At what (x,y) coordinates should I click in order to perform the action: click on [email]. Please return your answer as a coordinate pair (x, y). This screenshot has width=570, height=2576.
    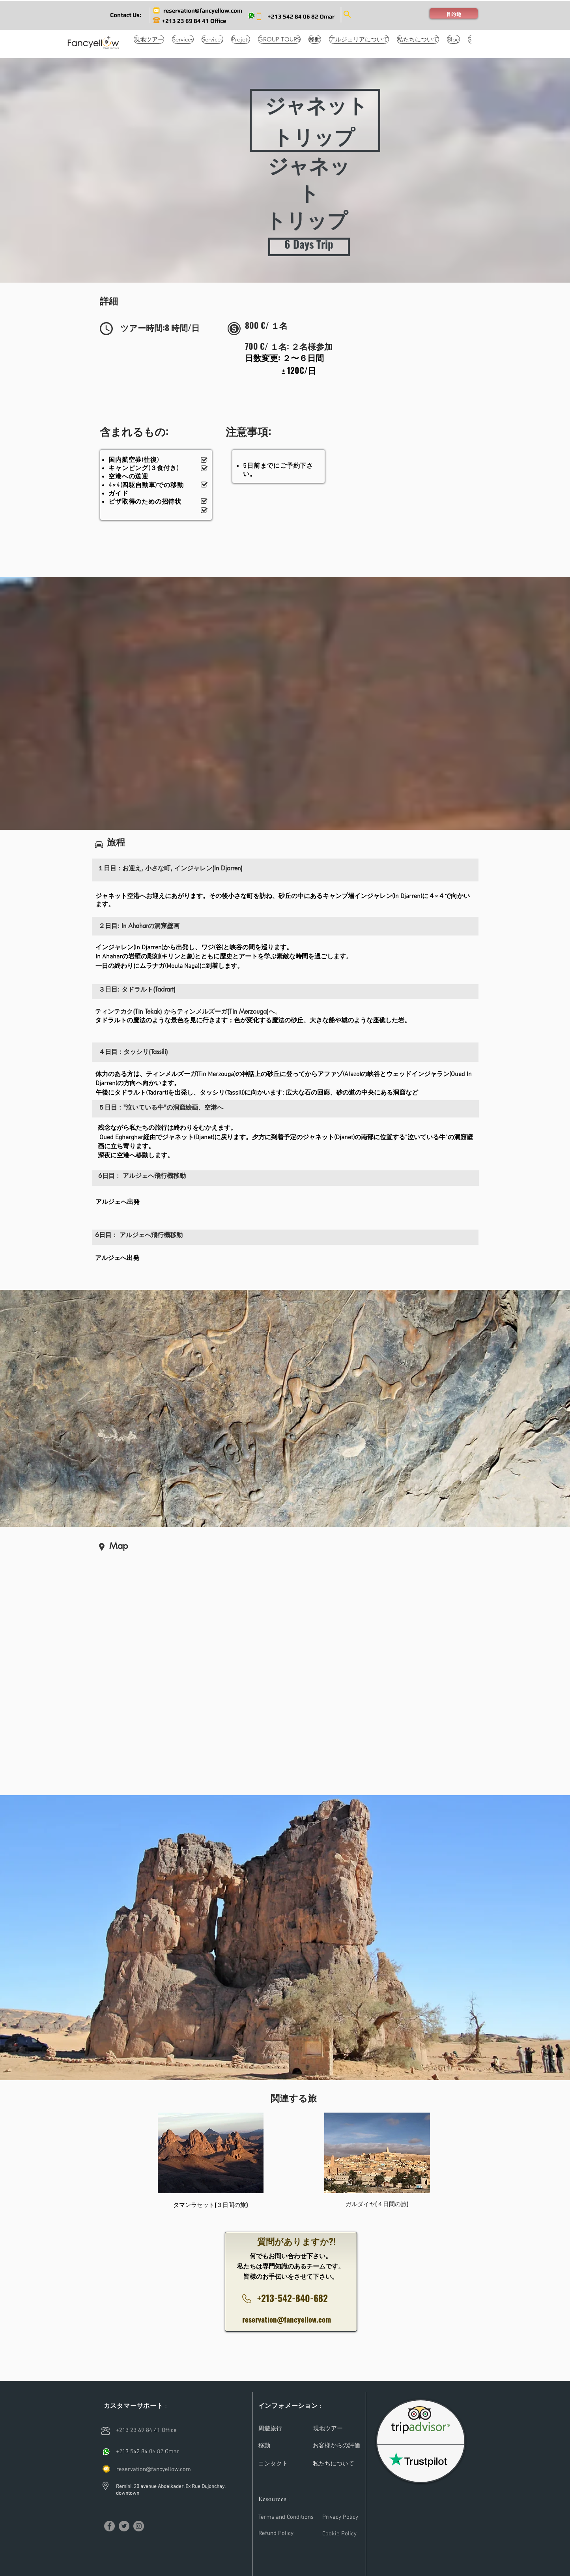
    Looking at the image, I should click on (106, 2469).